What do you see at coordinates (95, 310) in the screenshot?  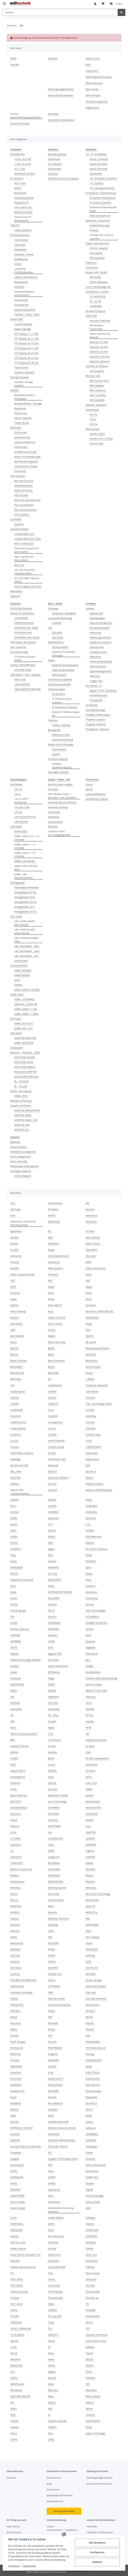 I see `Stromversorgung` at bounding box center [95, 310].